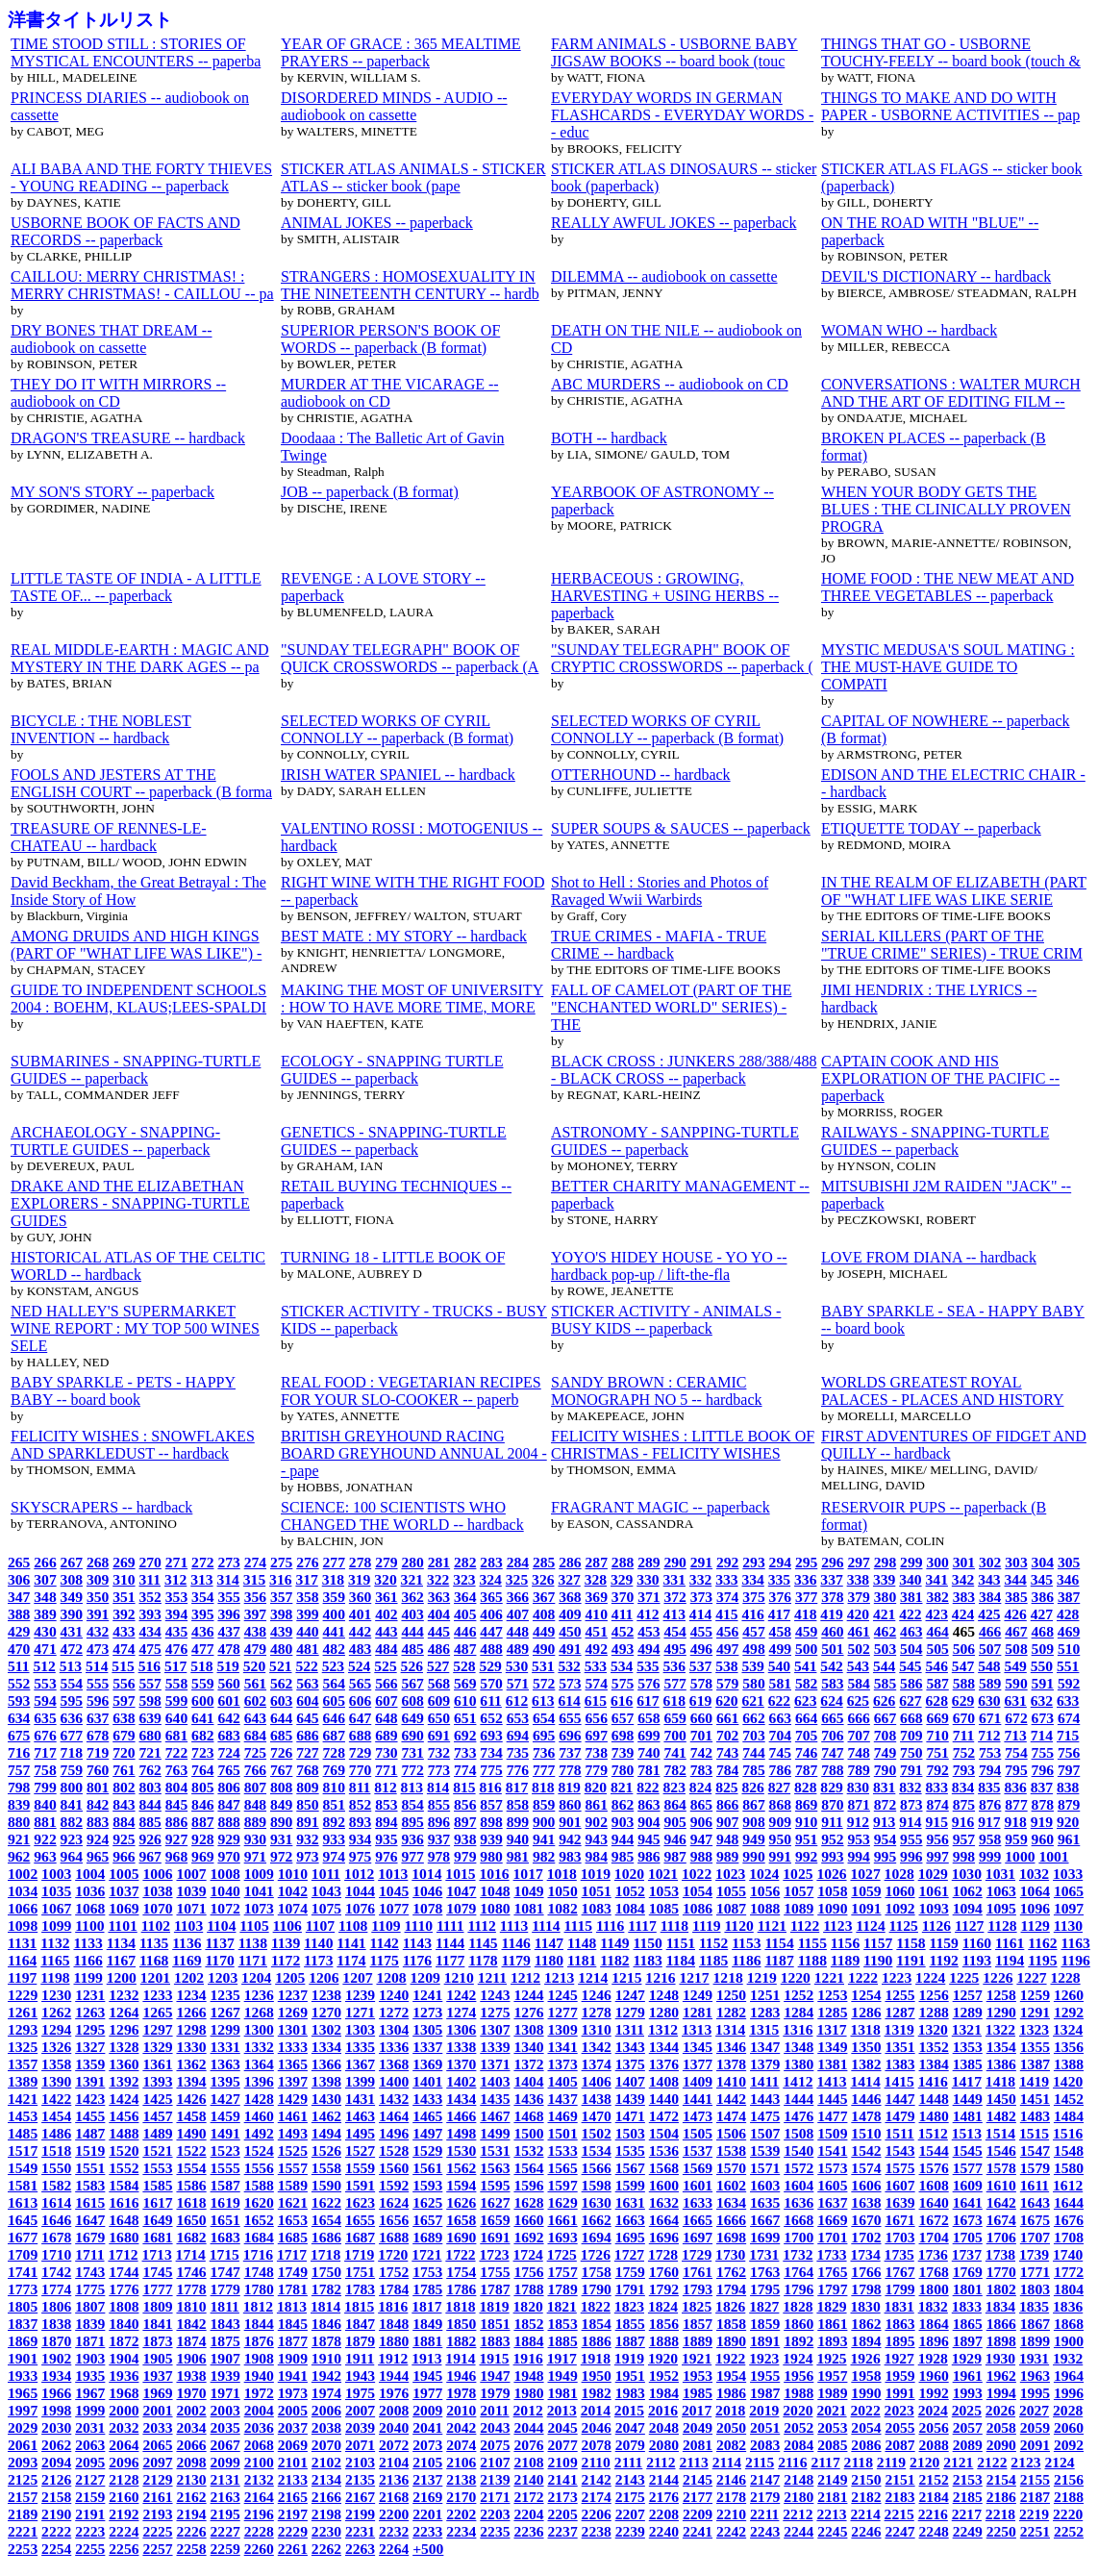 The height and width of the screenshot is (2576, 1098). What do you see at coordinates (681, 828) in the screenshot?
I see `SUPER SOUPS & SAUCES -- paperback` at bounding box center [681, 828].